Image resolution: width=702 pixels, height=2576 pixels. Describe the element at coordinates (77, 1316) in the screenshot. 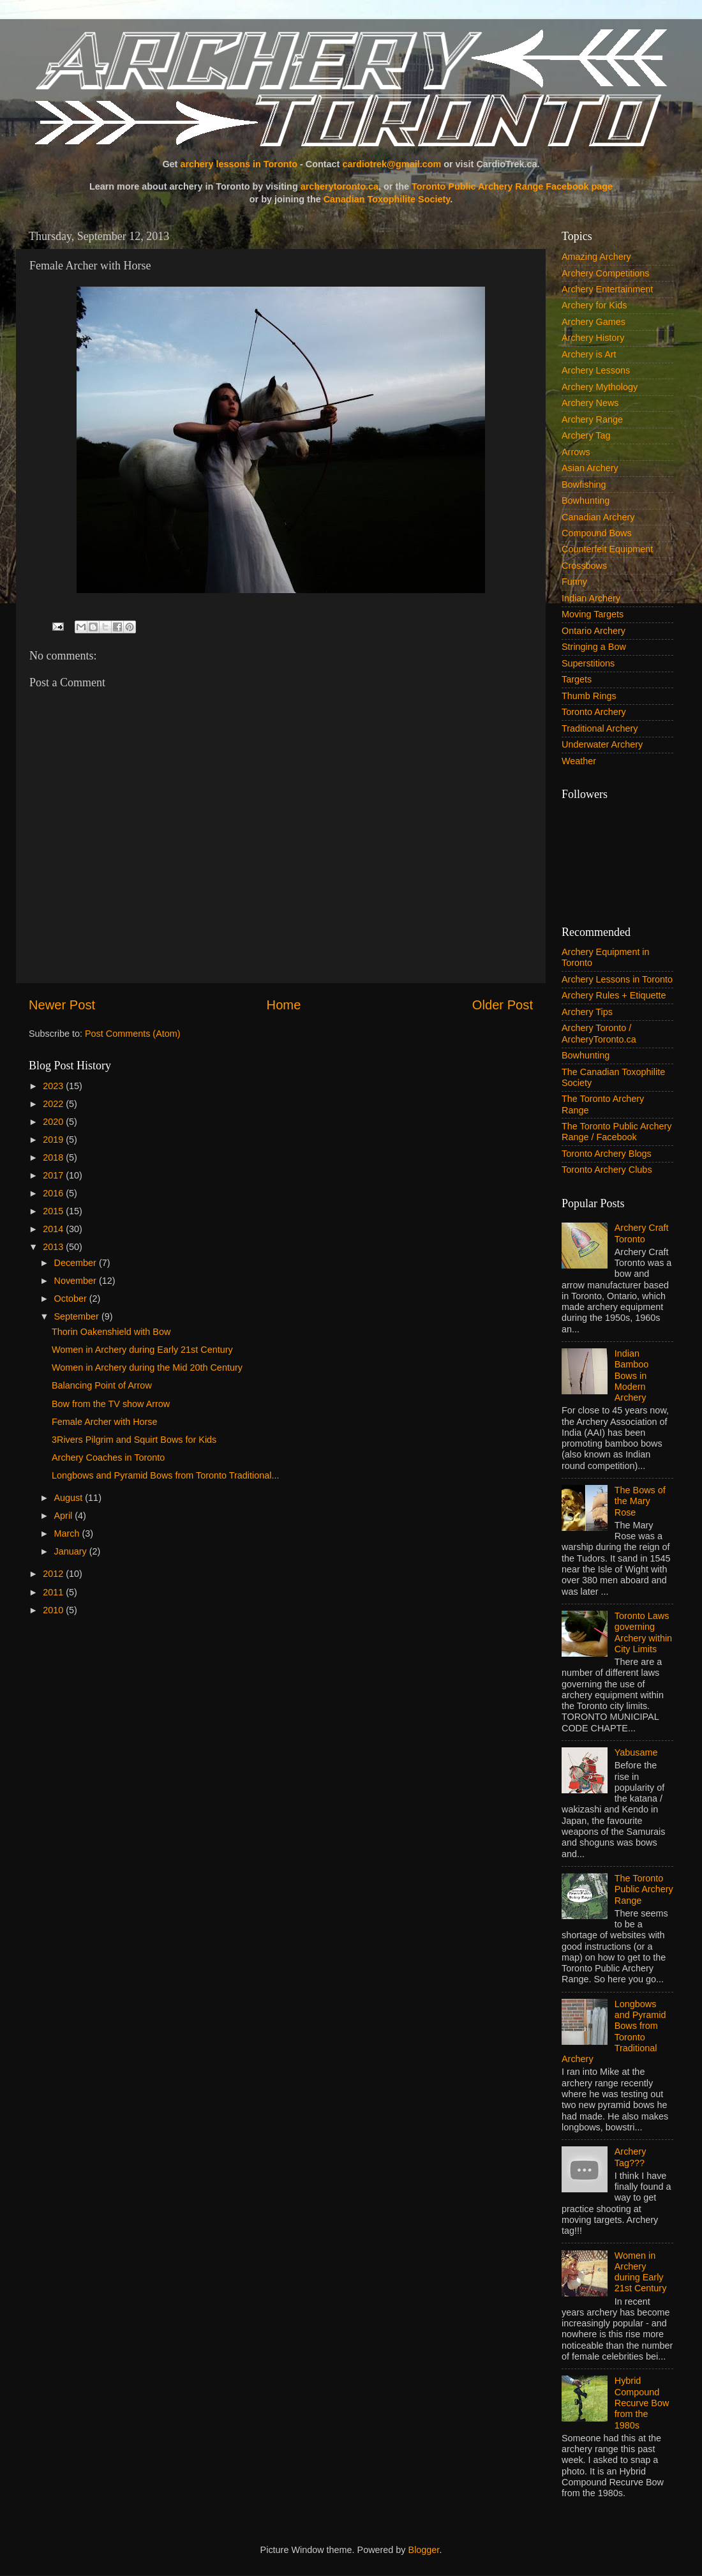

I see `September` at that location.